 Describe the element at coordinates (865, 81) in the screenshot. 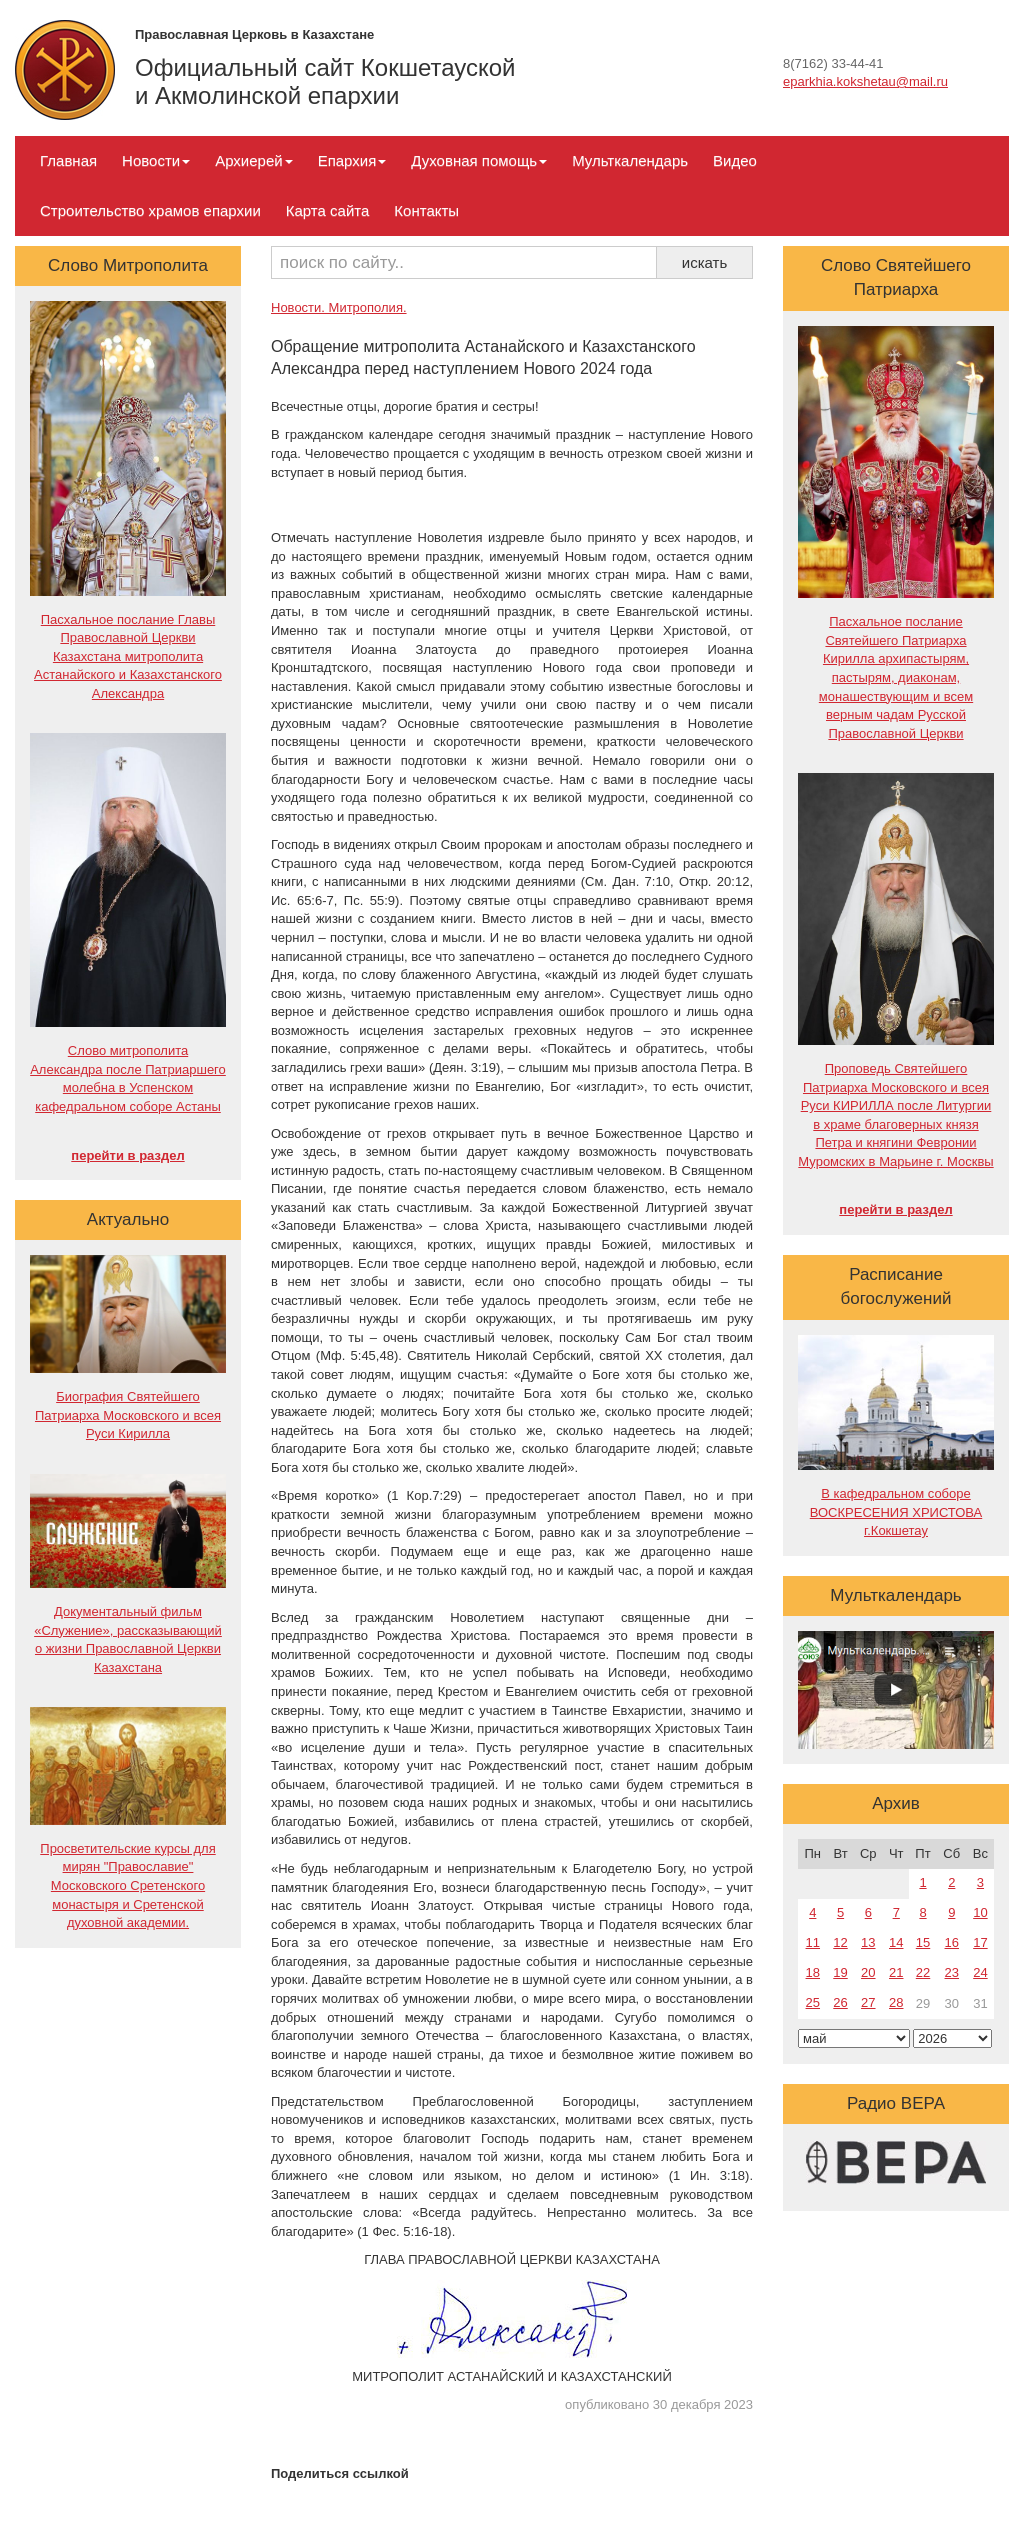

I see `eparkhia.kokshetau@mail.ru` at that location.